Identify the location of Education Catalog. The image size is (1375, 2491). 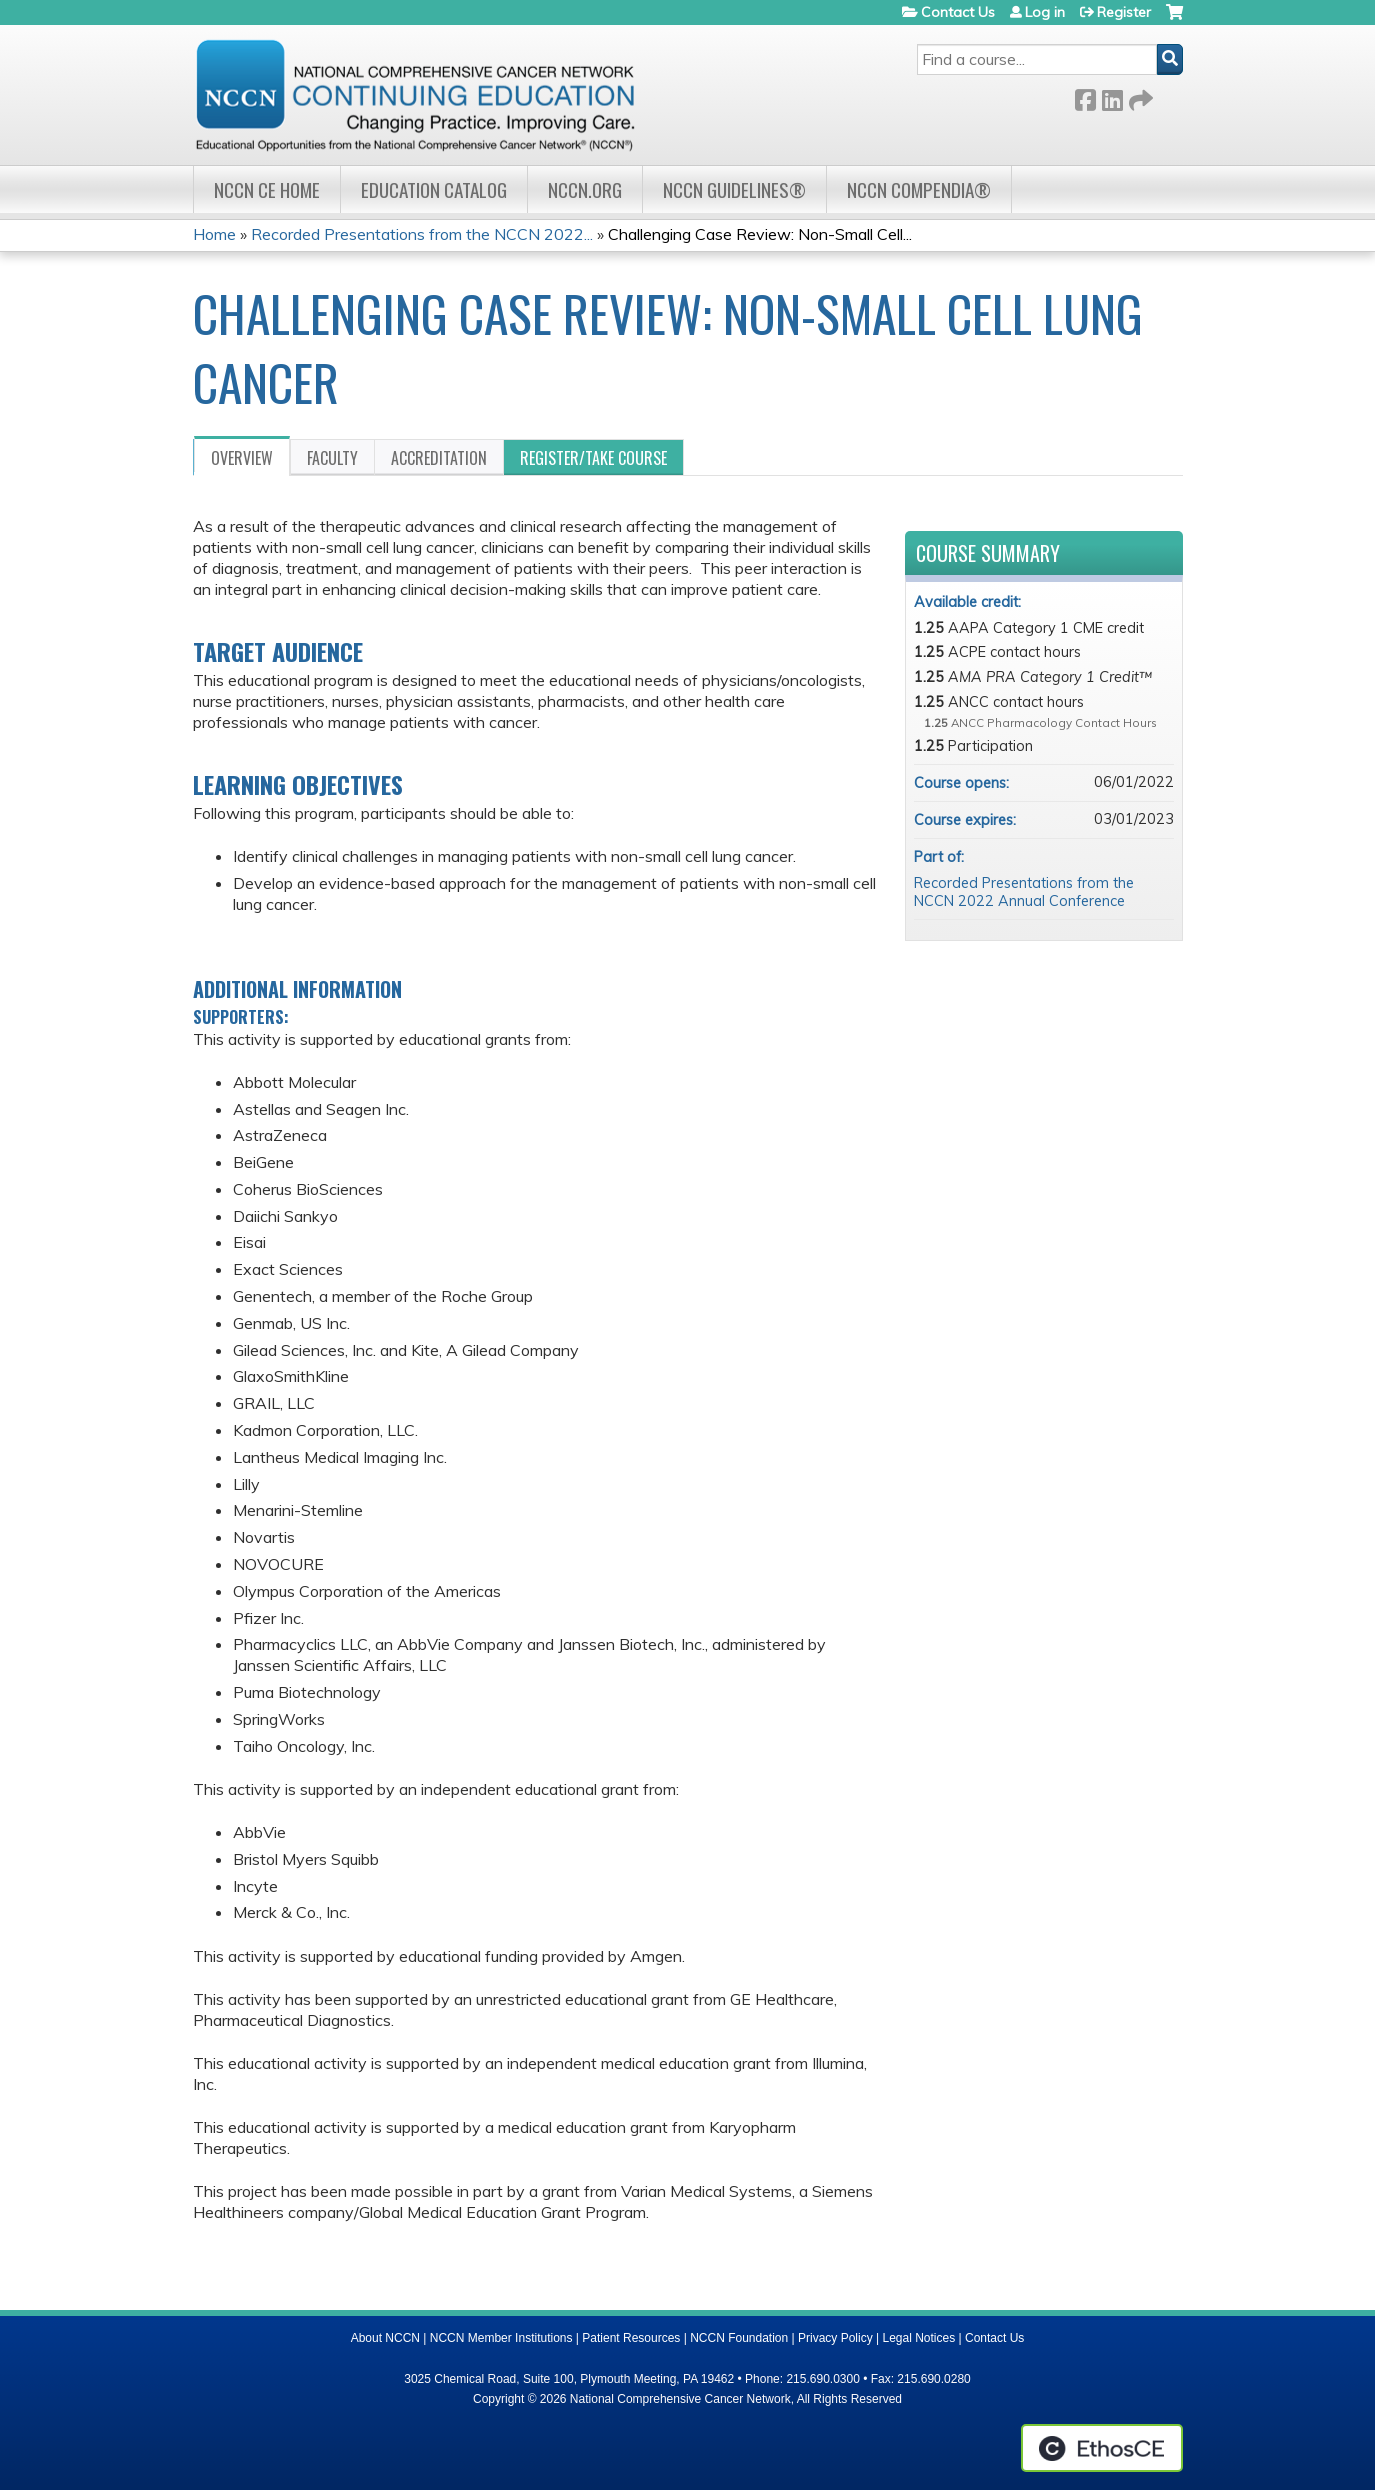
(434, 189).